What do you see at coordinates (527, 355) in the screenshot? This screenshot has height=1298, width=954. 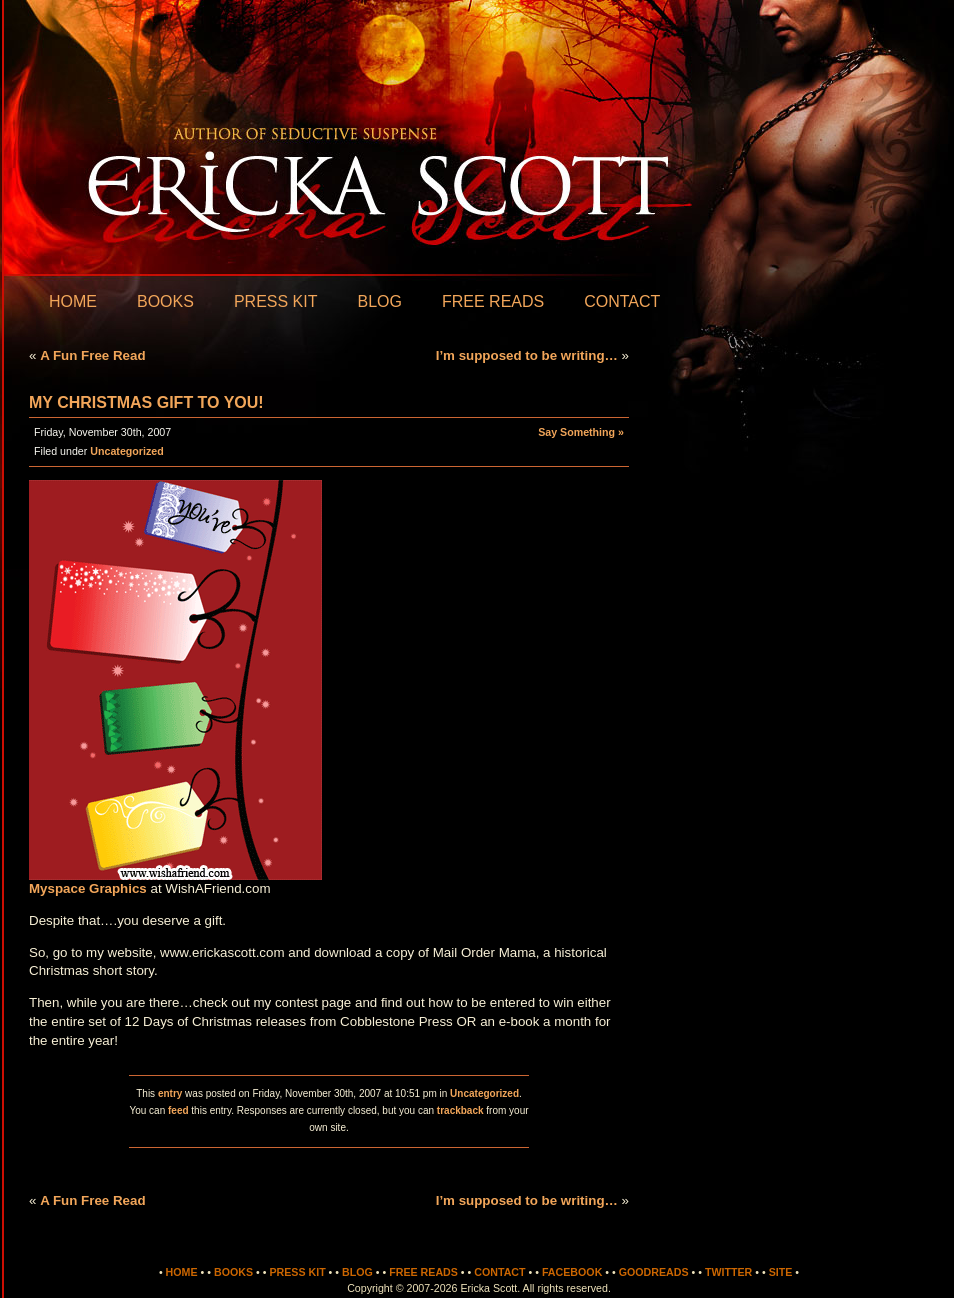 I see `I’m supposed to be writing…` at bounding box center [527, 355].